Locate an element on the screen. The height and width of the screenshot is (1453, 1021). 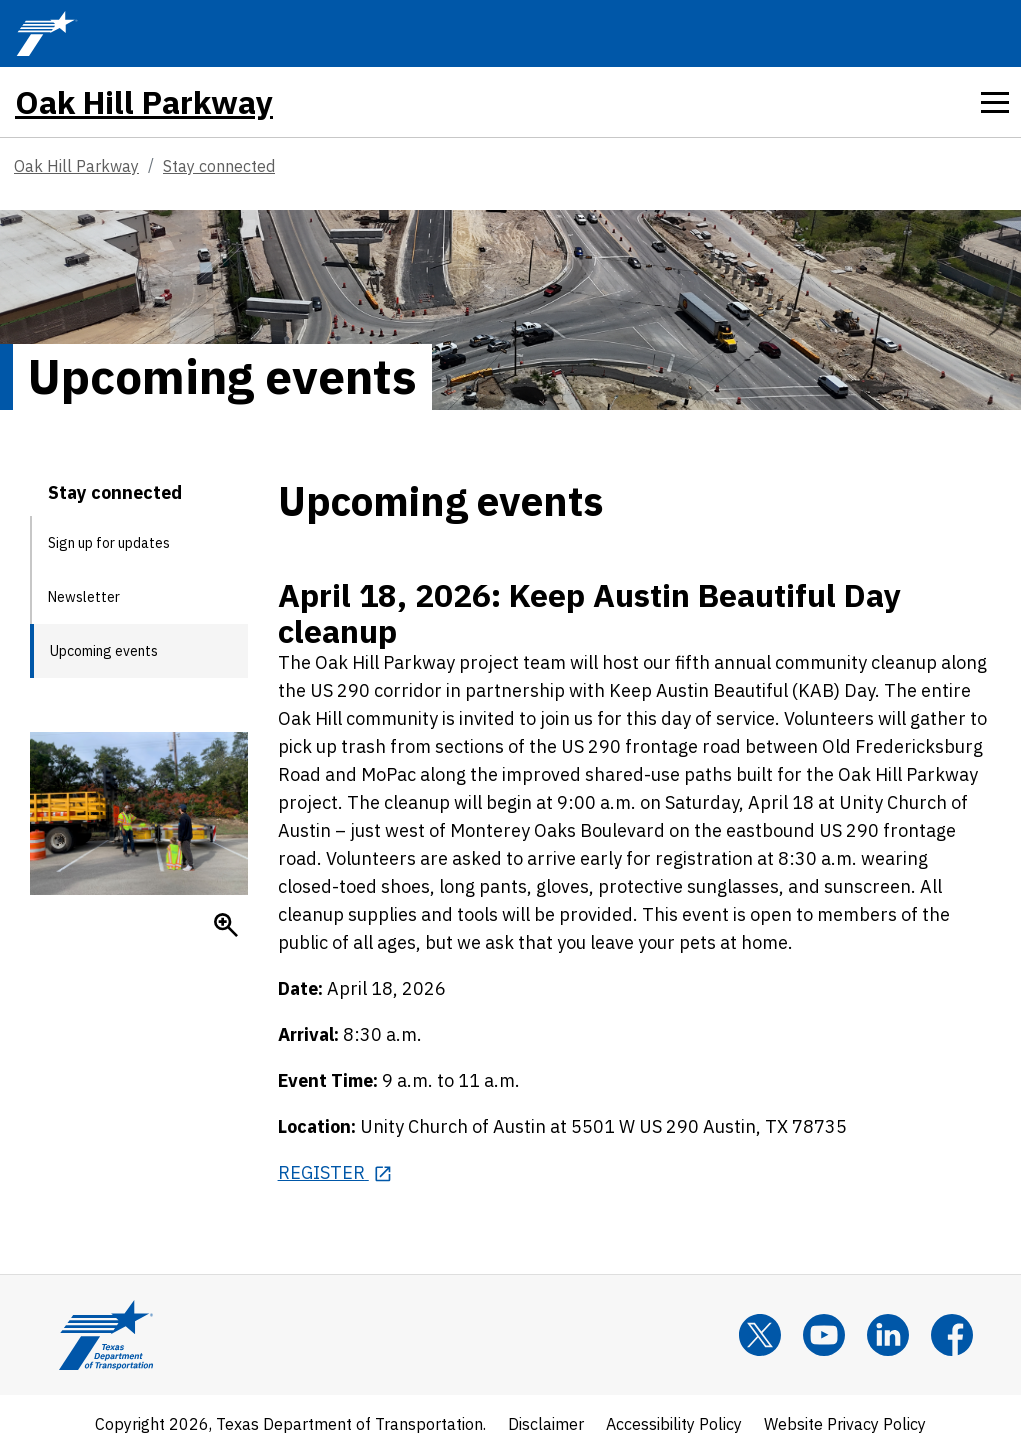
Oak Hill Parkway is located at coordinates (144, 102).